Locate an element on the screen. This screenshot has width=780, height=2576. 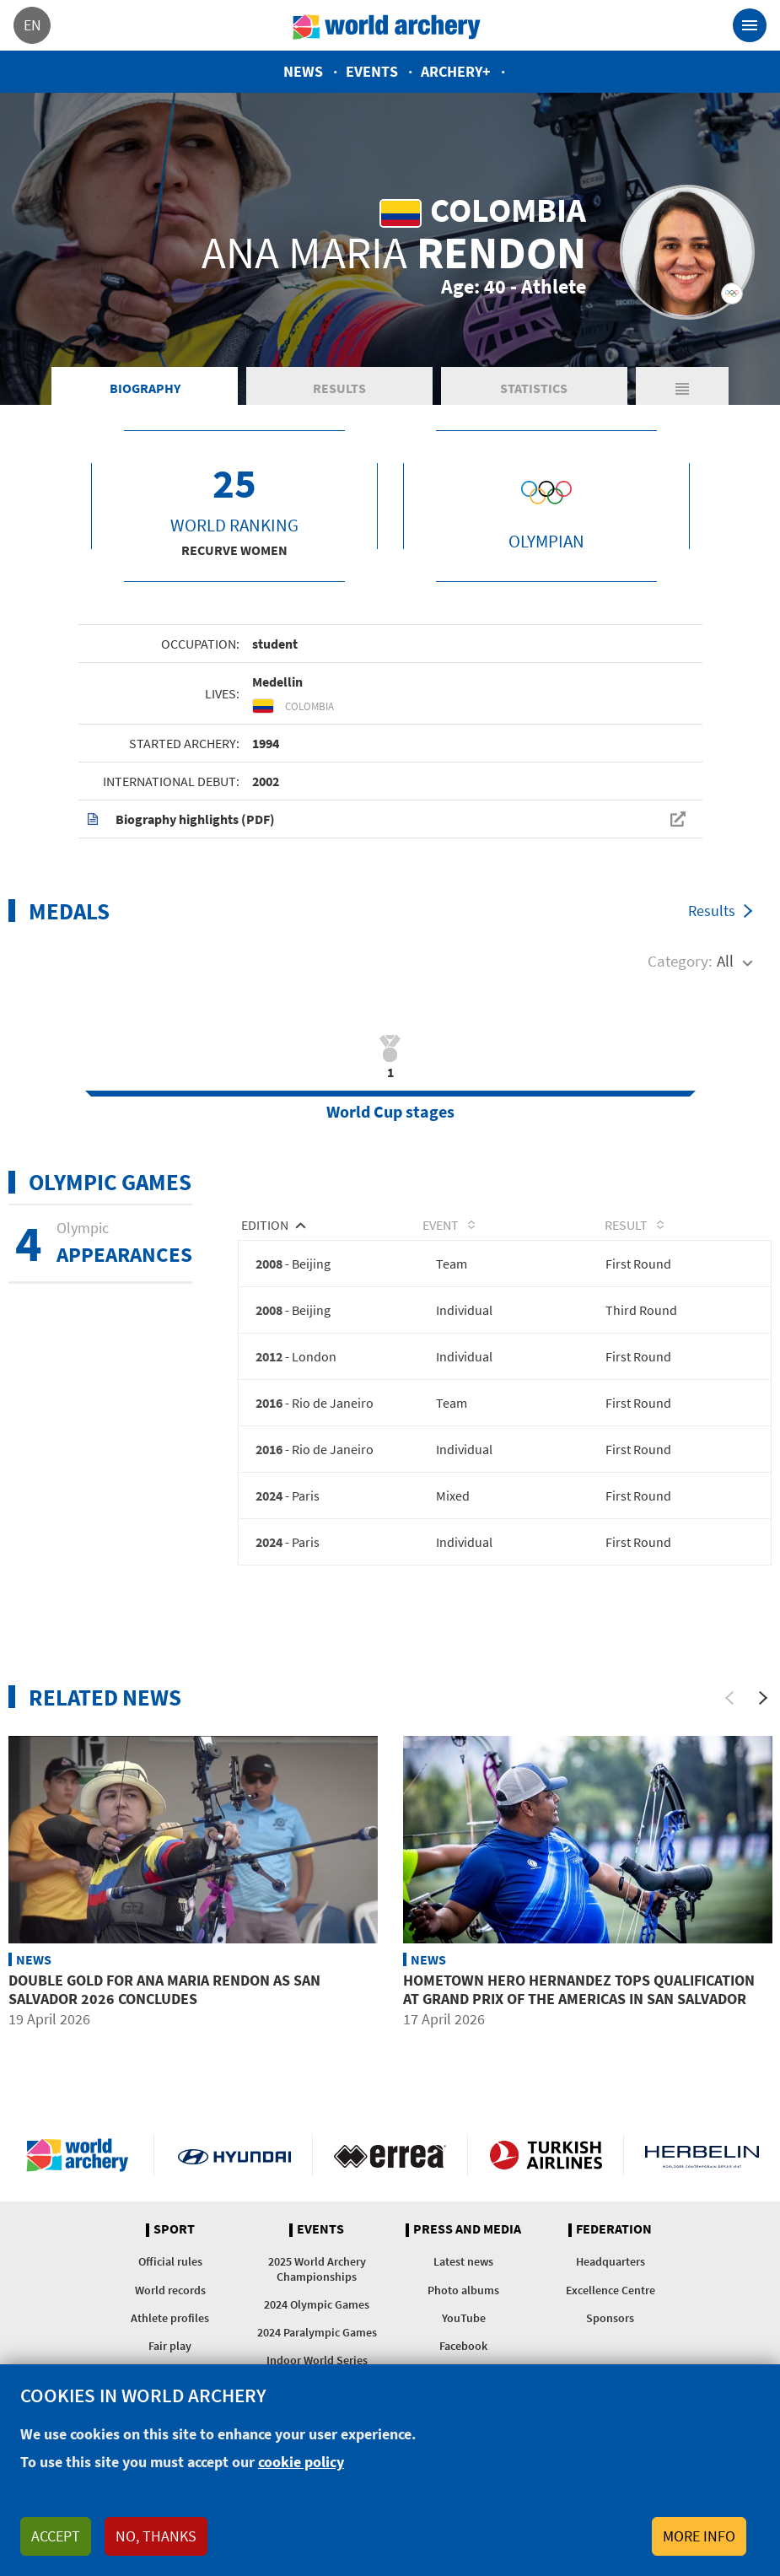
2025 World Archery Championships is located at coordinates (317, 2279).